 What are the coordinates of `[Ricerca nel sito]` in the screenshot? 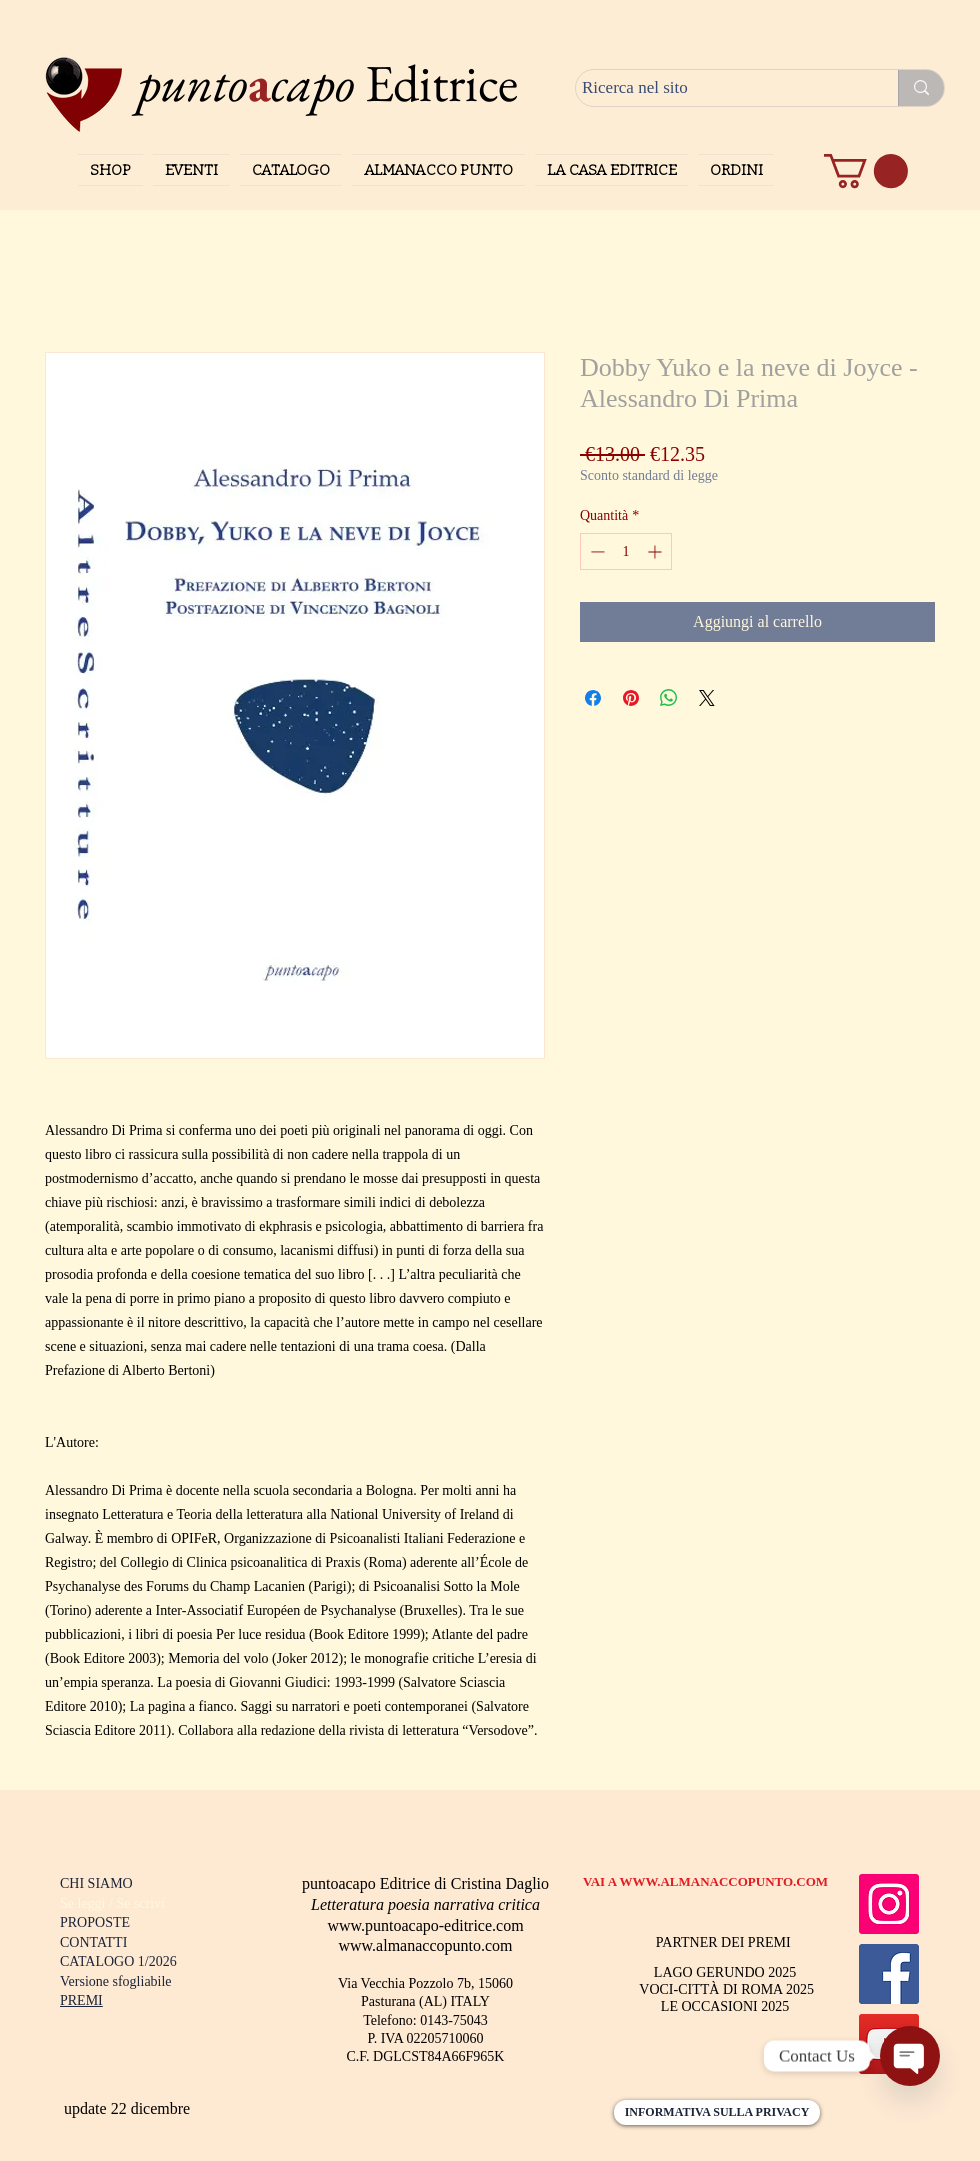 It's located at (719, 88).